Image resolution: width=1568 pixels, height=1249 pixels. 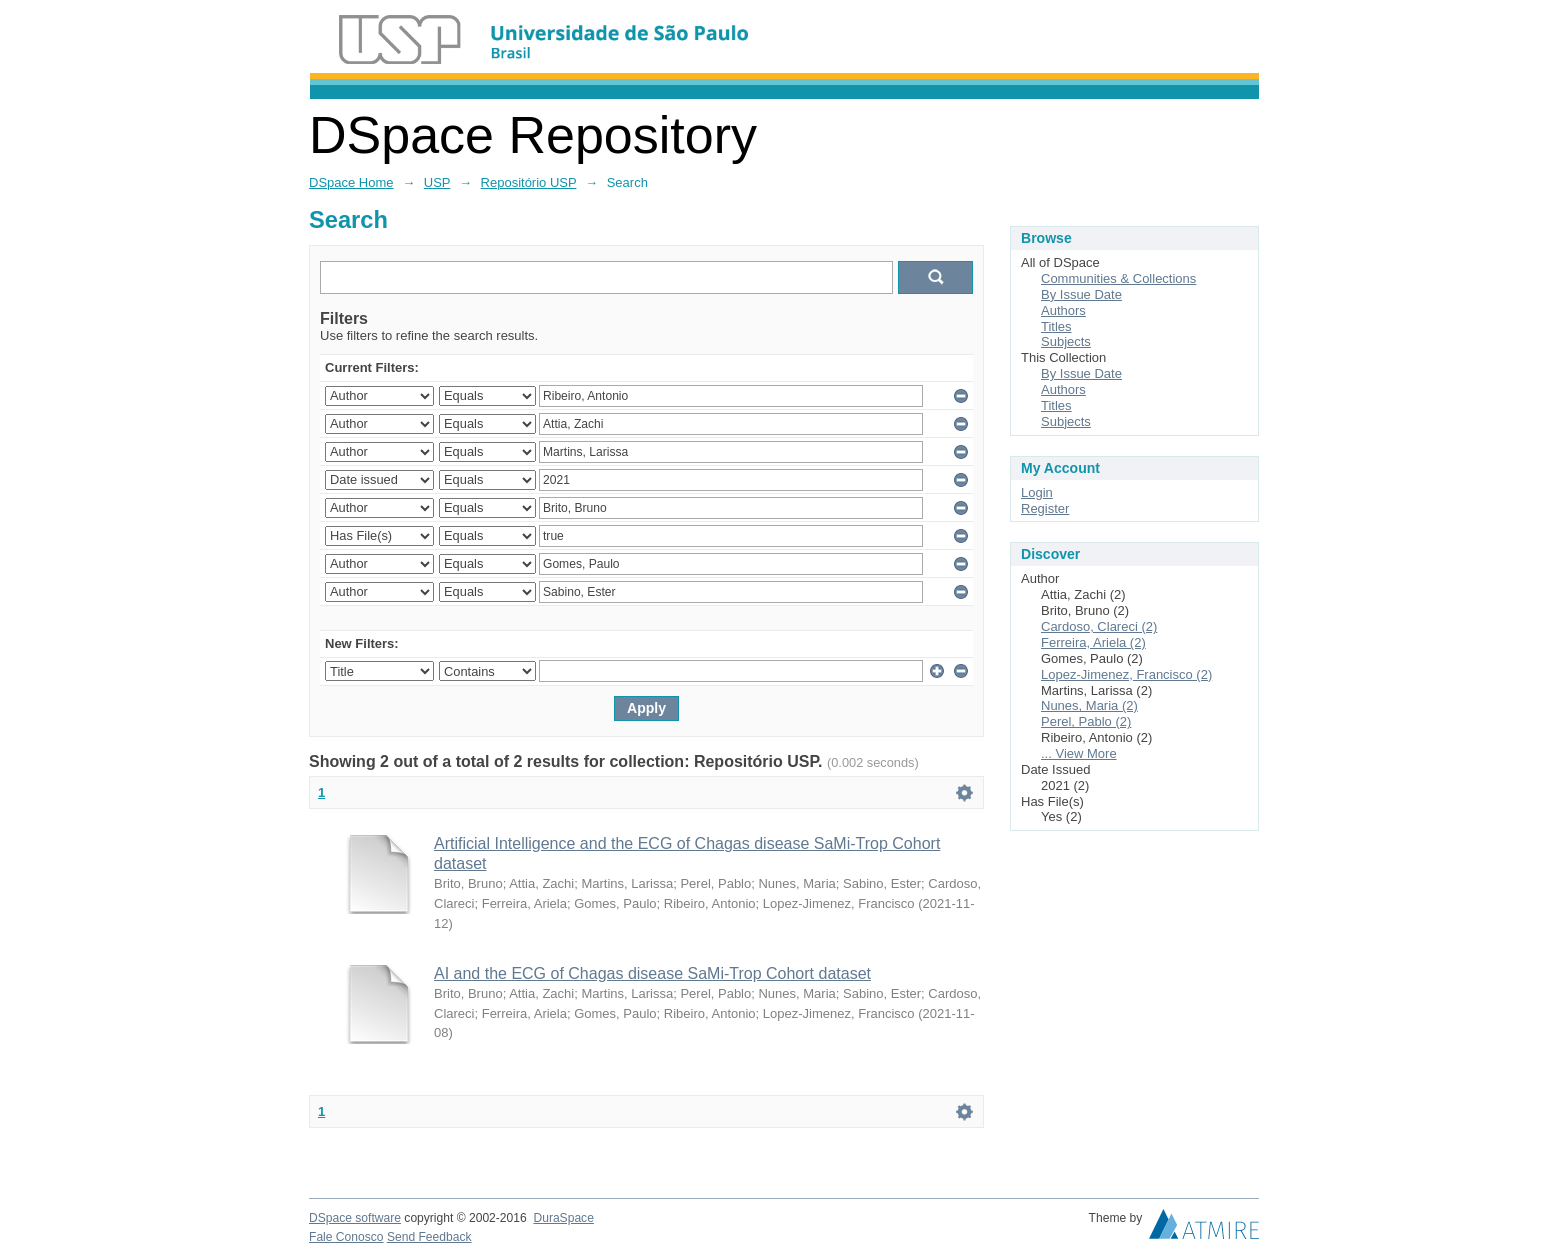 What do you see at coordinates (1086, 721) in the screenshot?
I see `Perel, Pablo (2)` at bounding box center [1086, 721].